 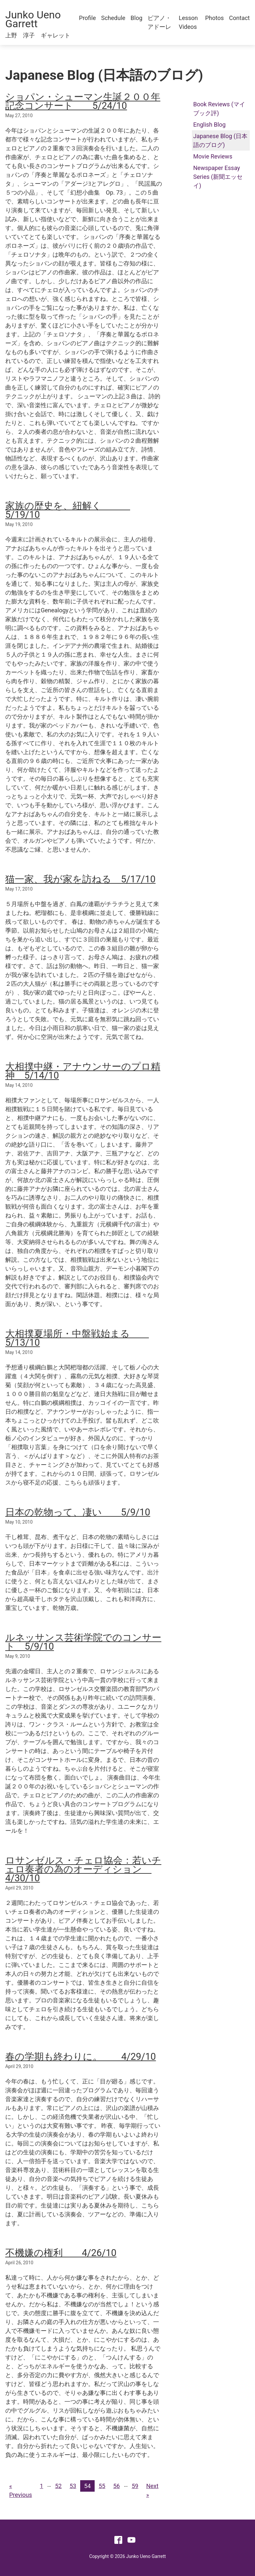 What do you see at coordinates (80, 879) in the screenshot?
I see `猫一家、我が家を訪ねる 5/17/10` at bounding box center [80, 879].